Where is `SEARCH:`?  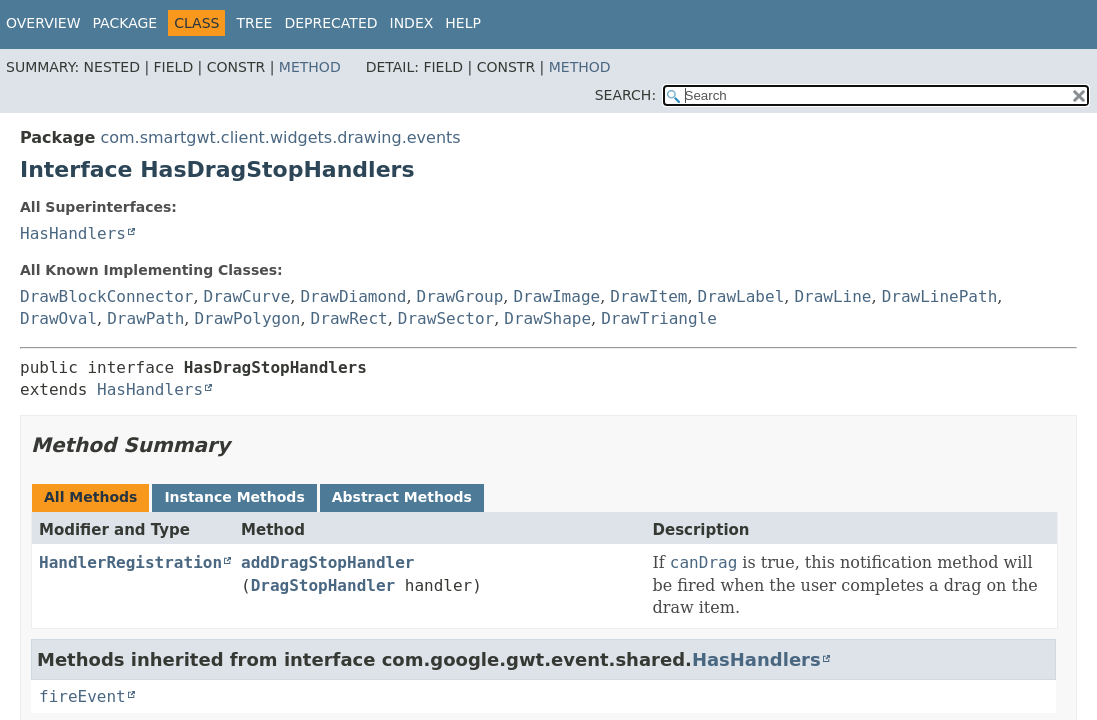
SEARCH: is located at coordinates (625, 95).